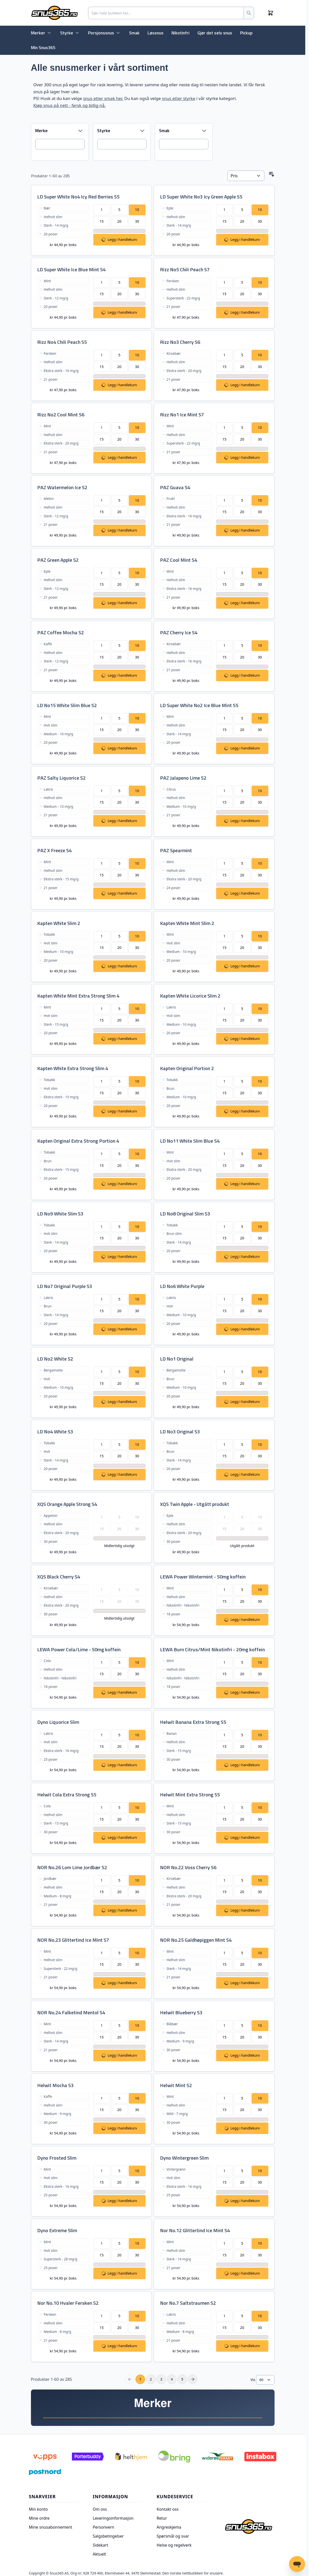  Describe the element at coordinates (186, 372) in the screenshot. I see `[Rizz No3 Cherry S6]` at that location.